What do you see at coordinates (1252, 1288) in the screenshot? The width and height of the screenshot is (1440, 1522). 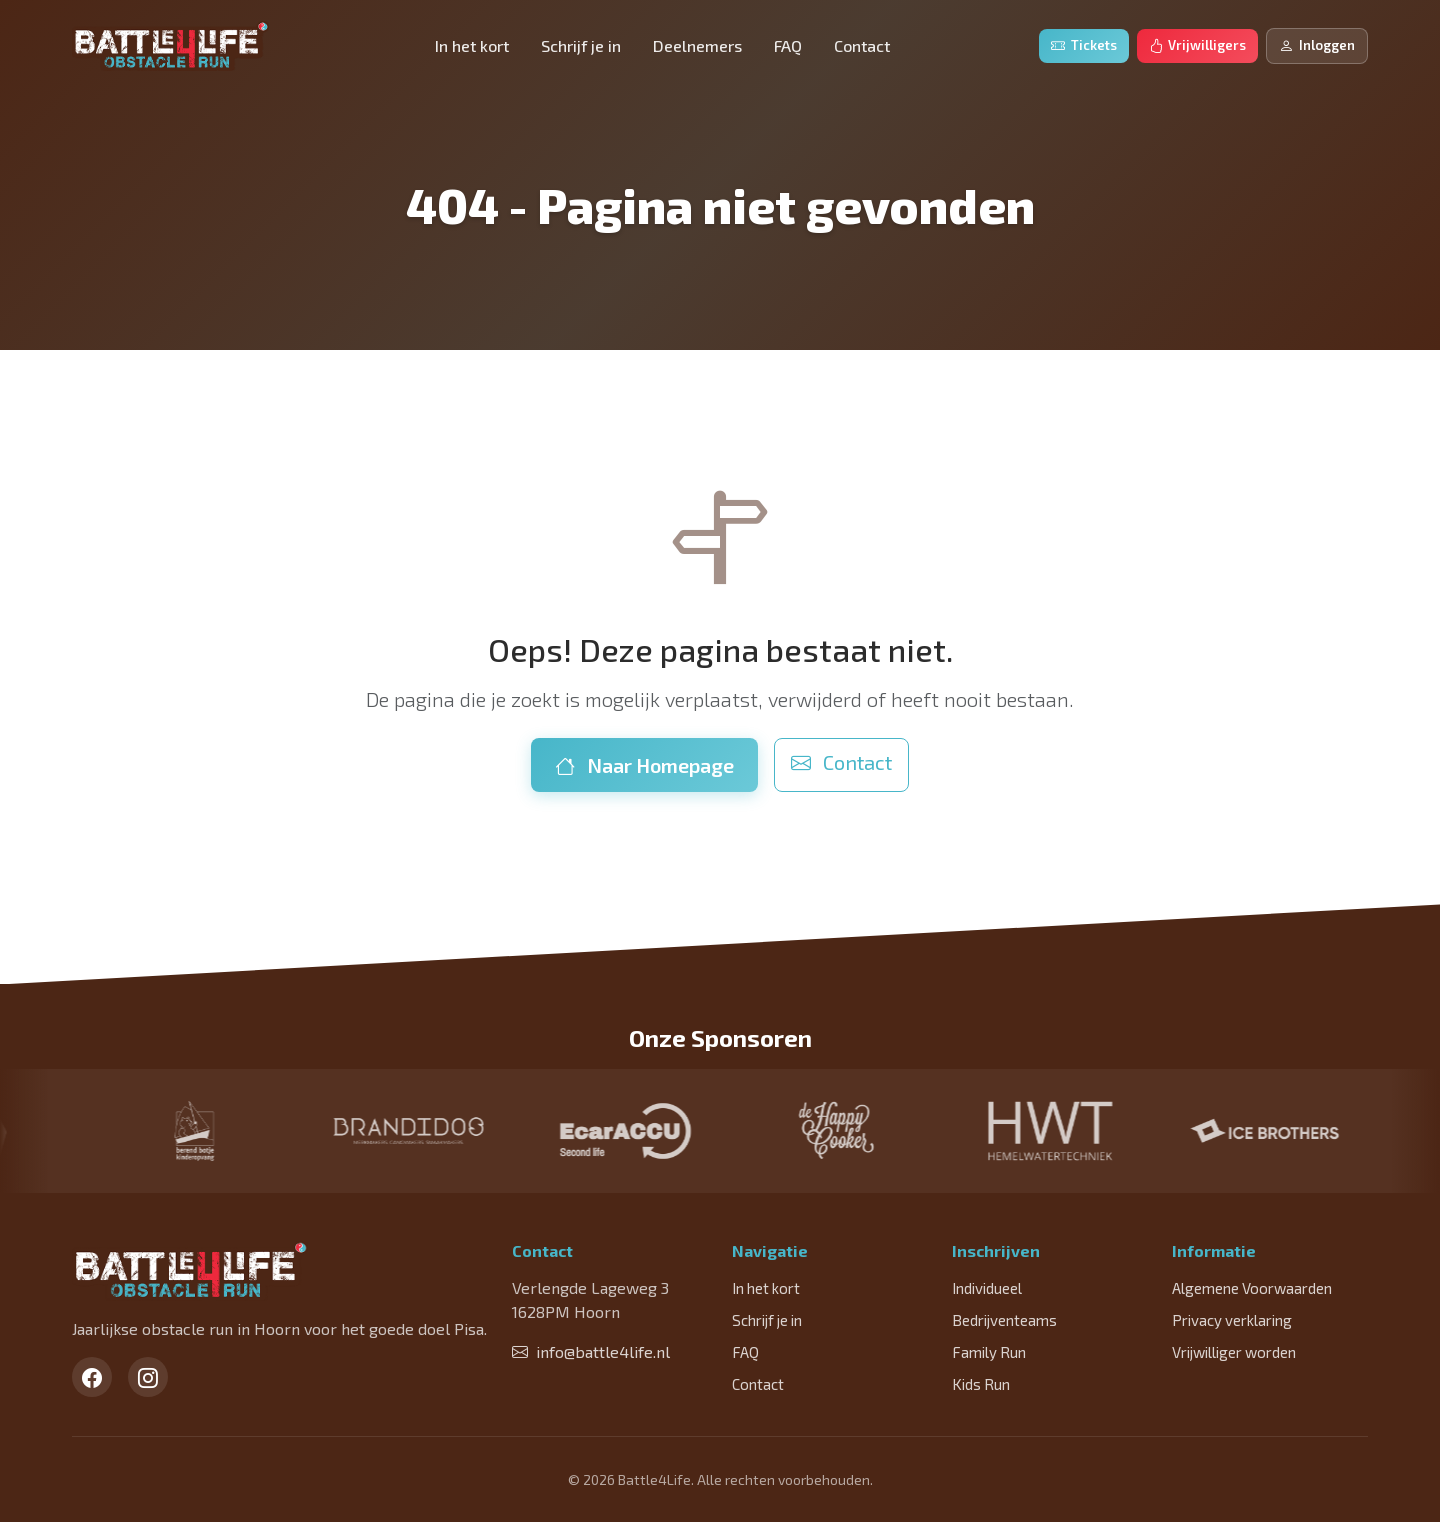 I see `Algemene Voorwaarden` at bounding box center [1252, 1288].